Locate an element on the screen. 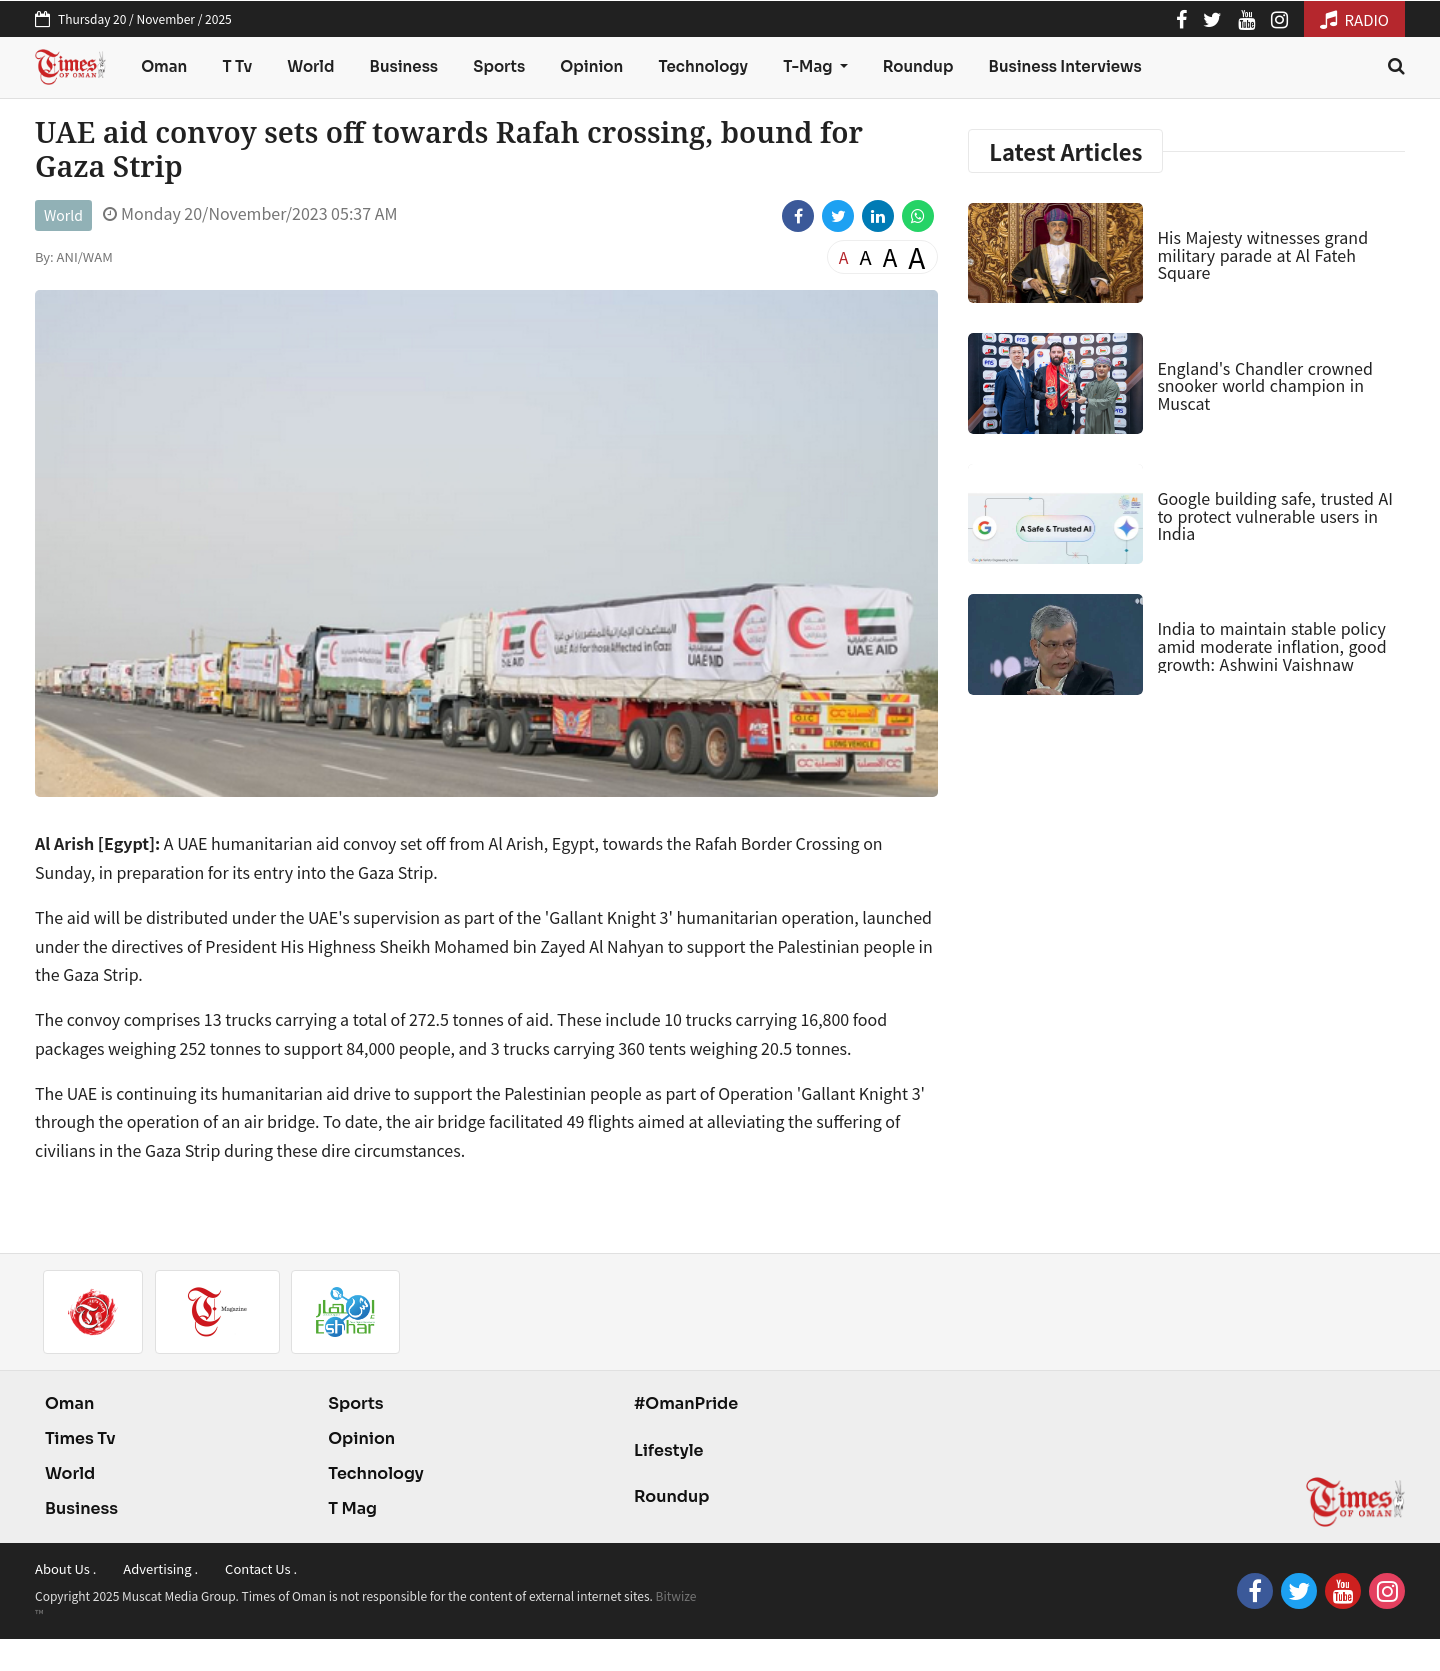  T Tv is located at coordinates (238, 66).